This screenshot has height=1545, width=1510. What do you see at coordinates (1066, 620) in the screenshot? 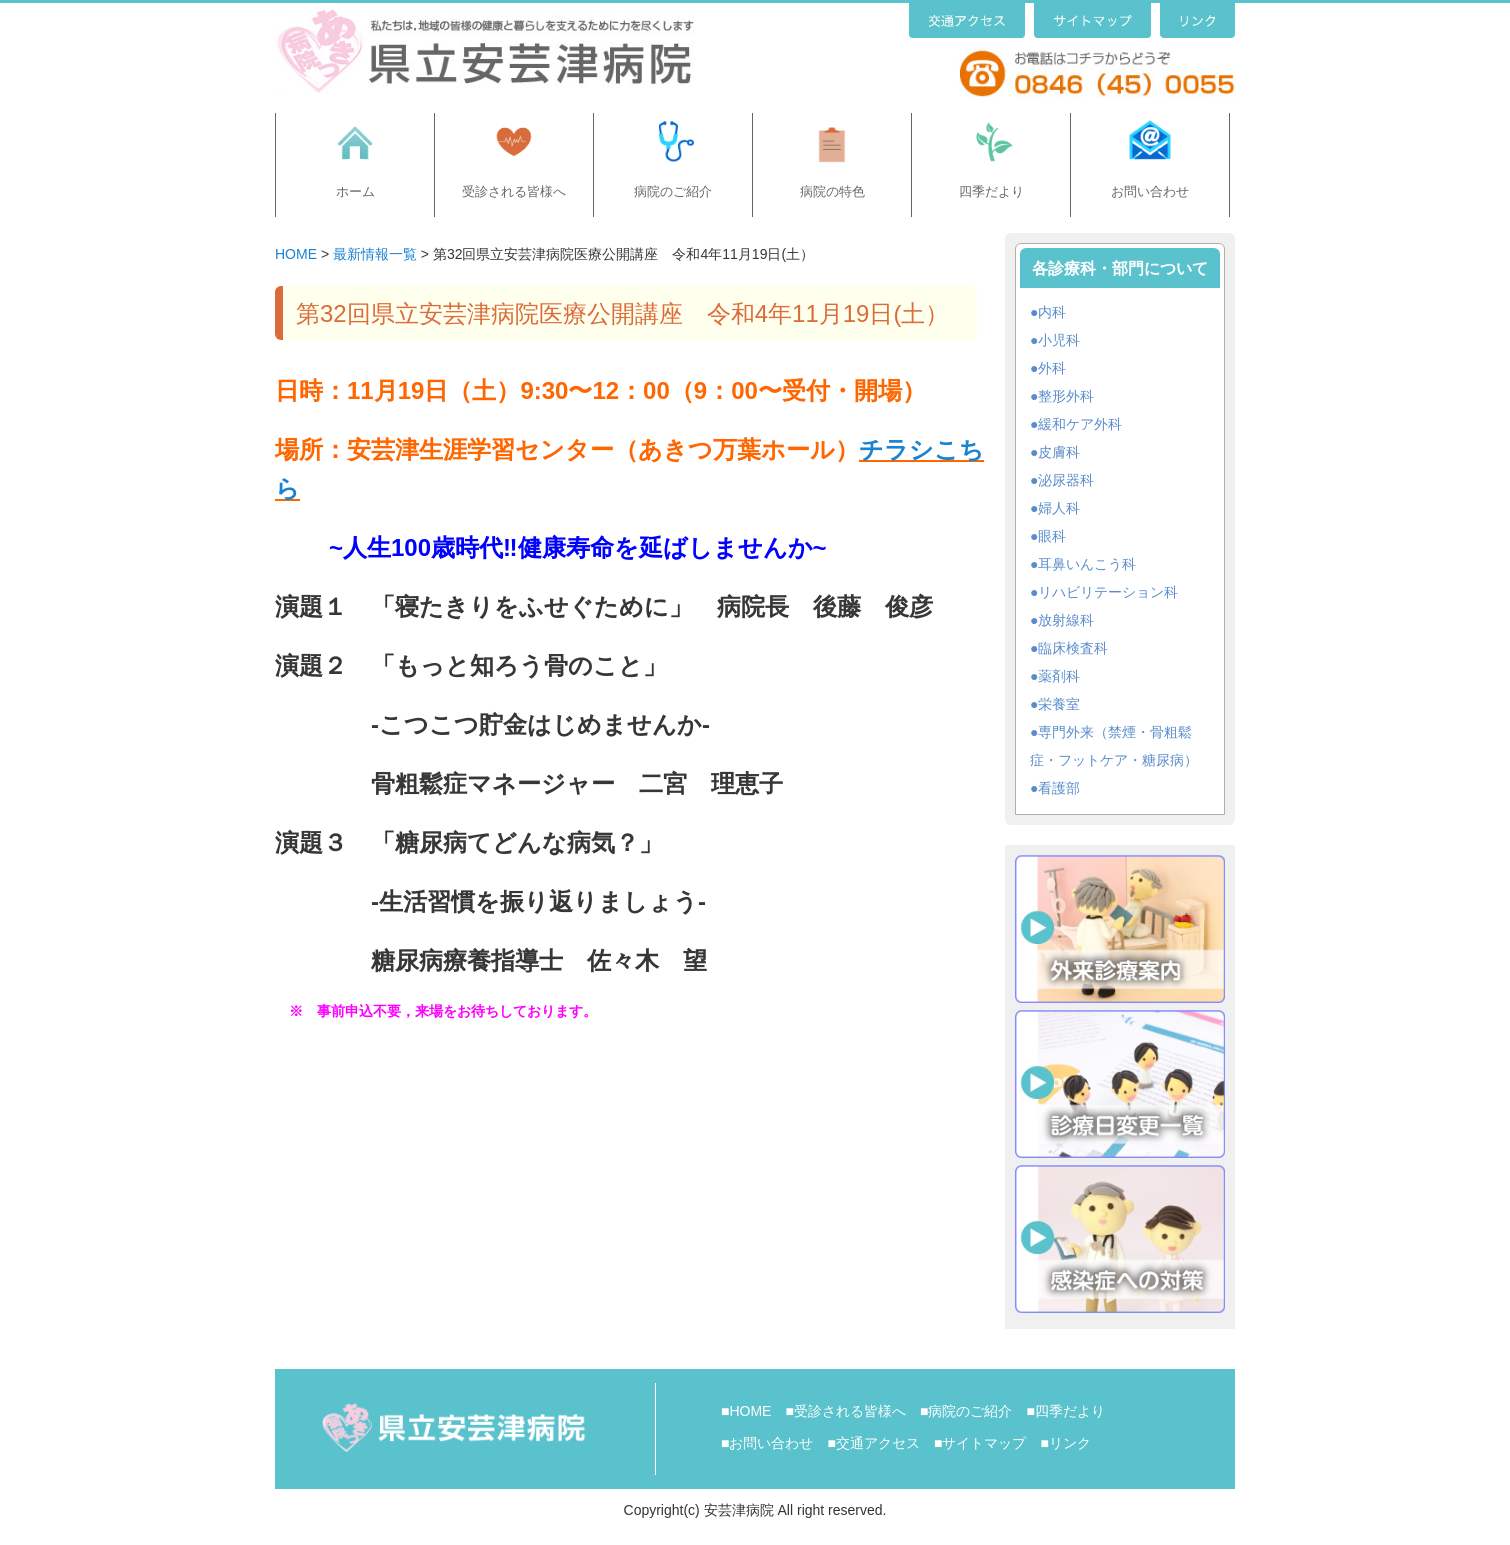
I see `放射線科` at bounding box center [1066, 620].